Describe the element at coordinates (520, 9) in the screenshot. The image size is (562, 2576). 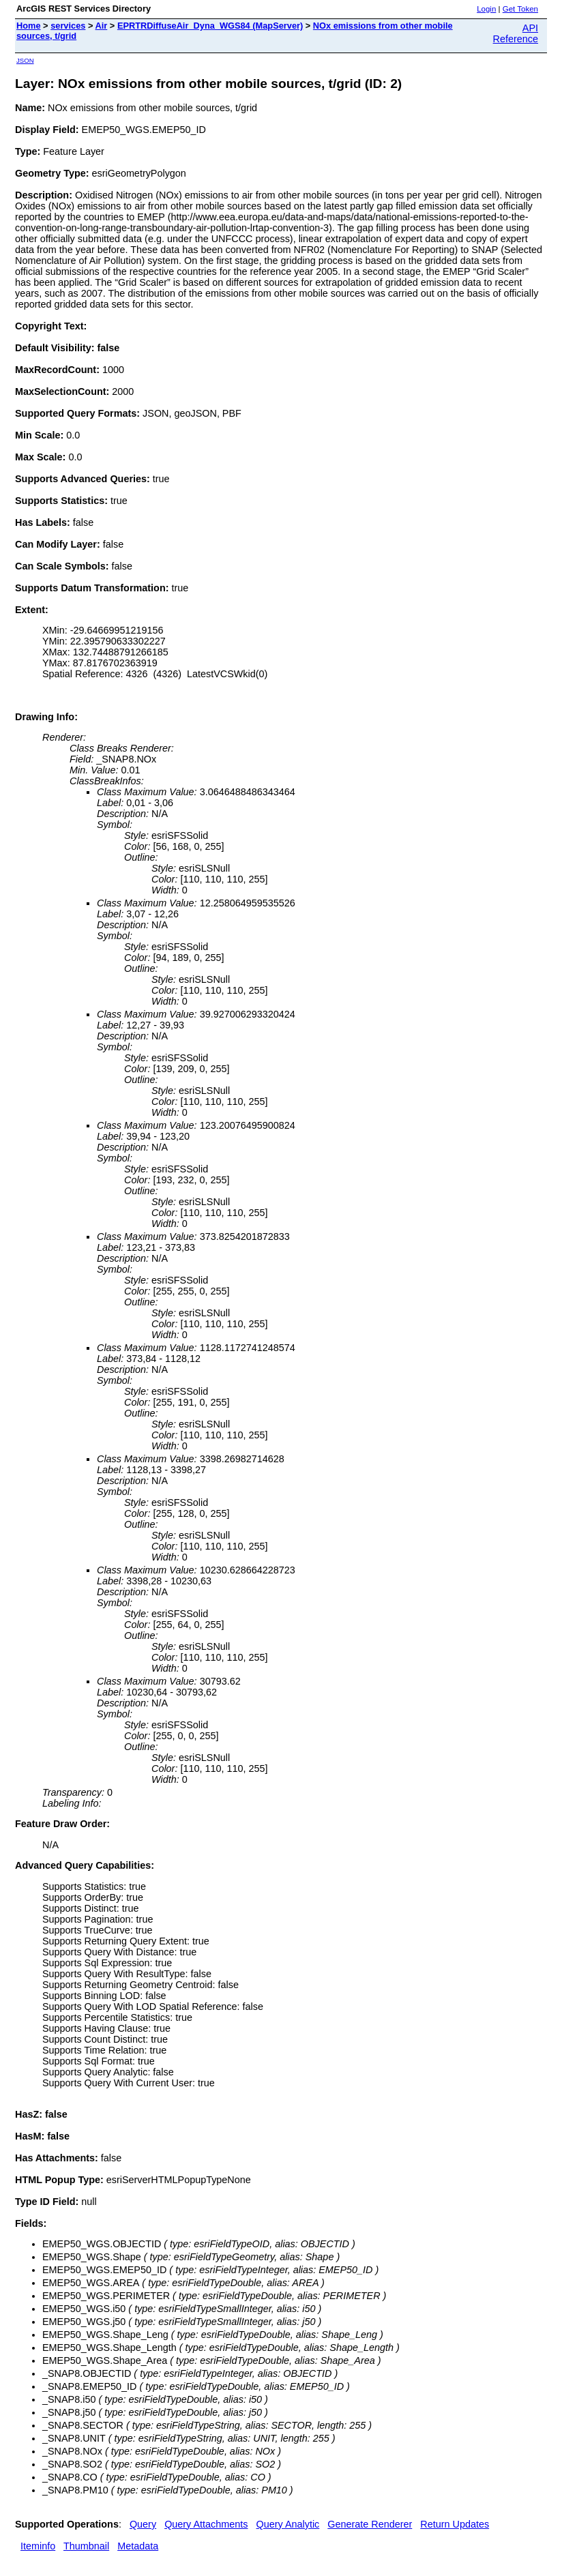
I see `Get Token` at that location.